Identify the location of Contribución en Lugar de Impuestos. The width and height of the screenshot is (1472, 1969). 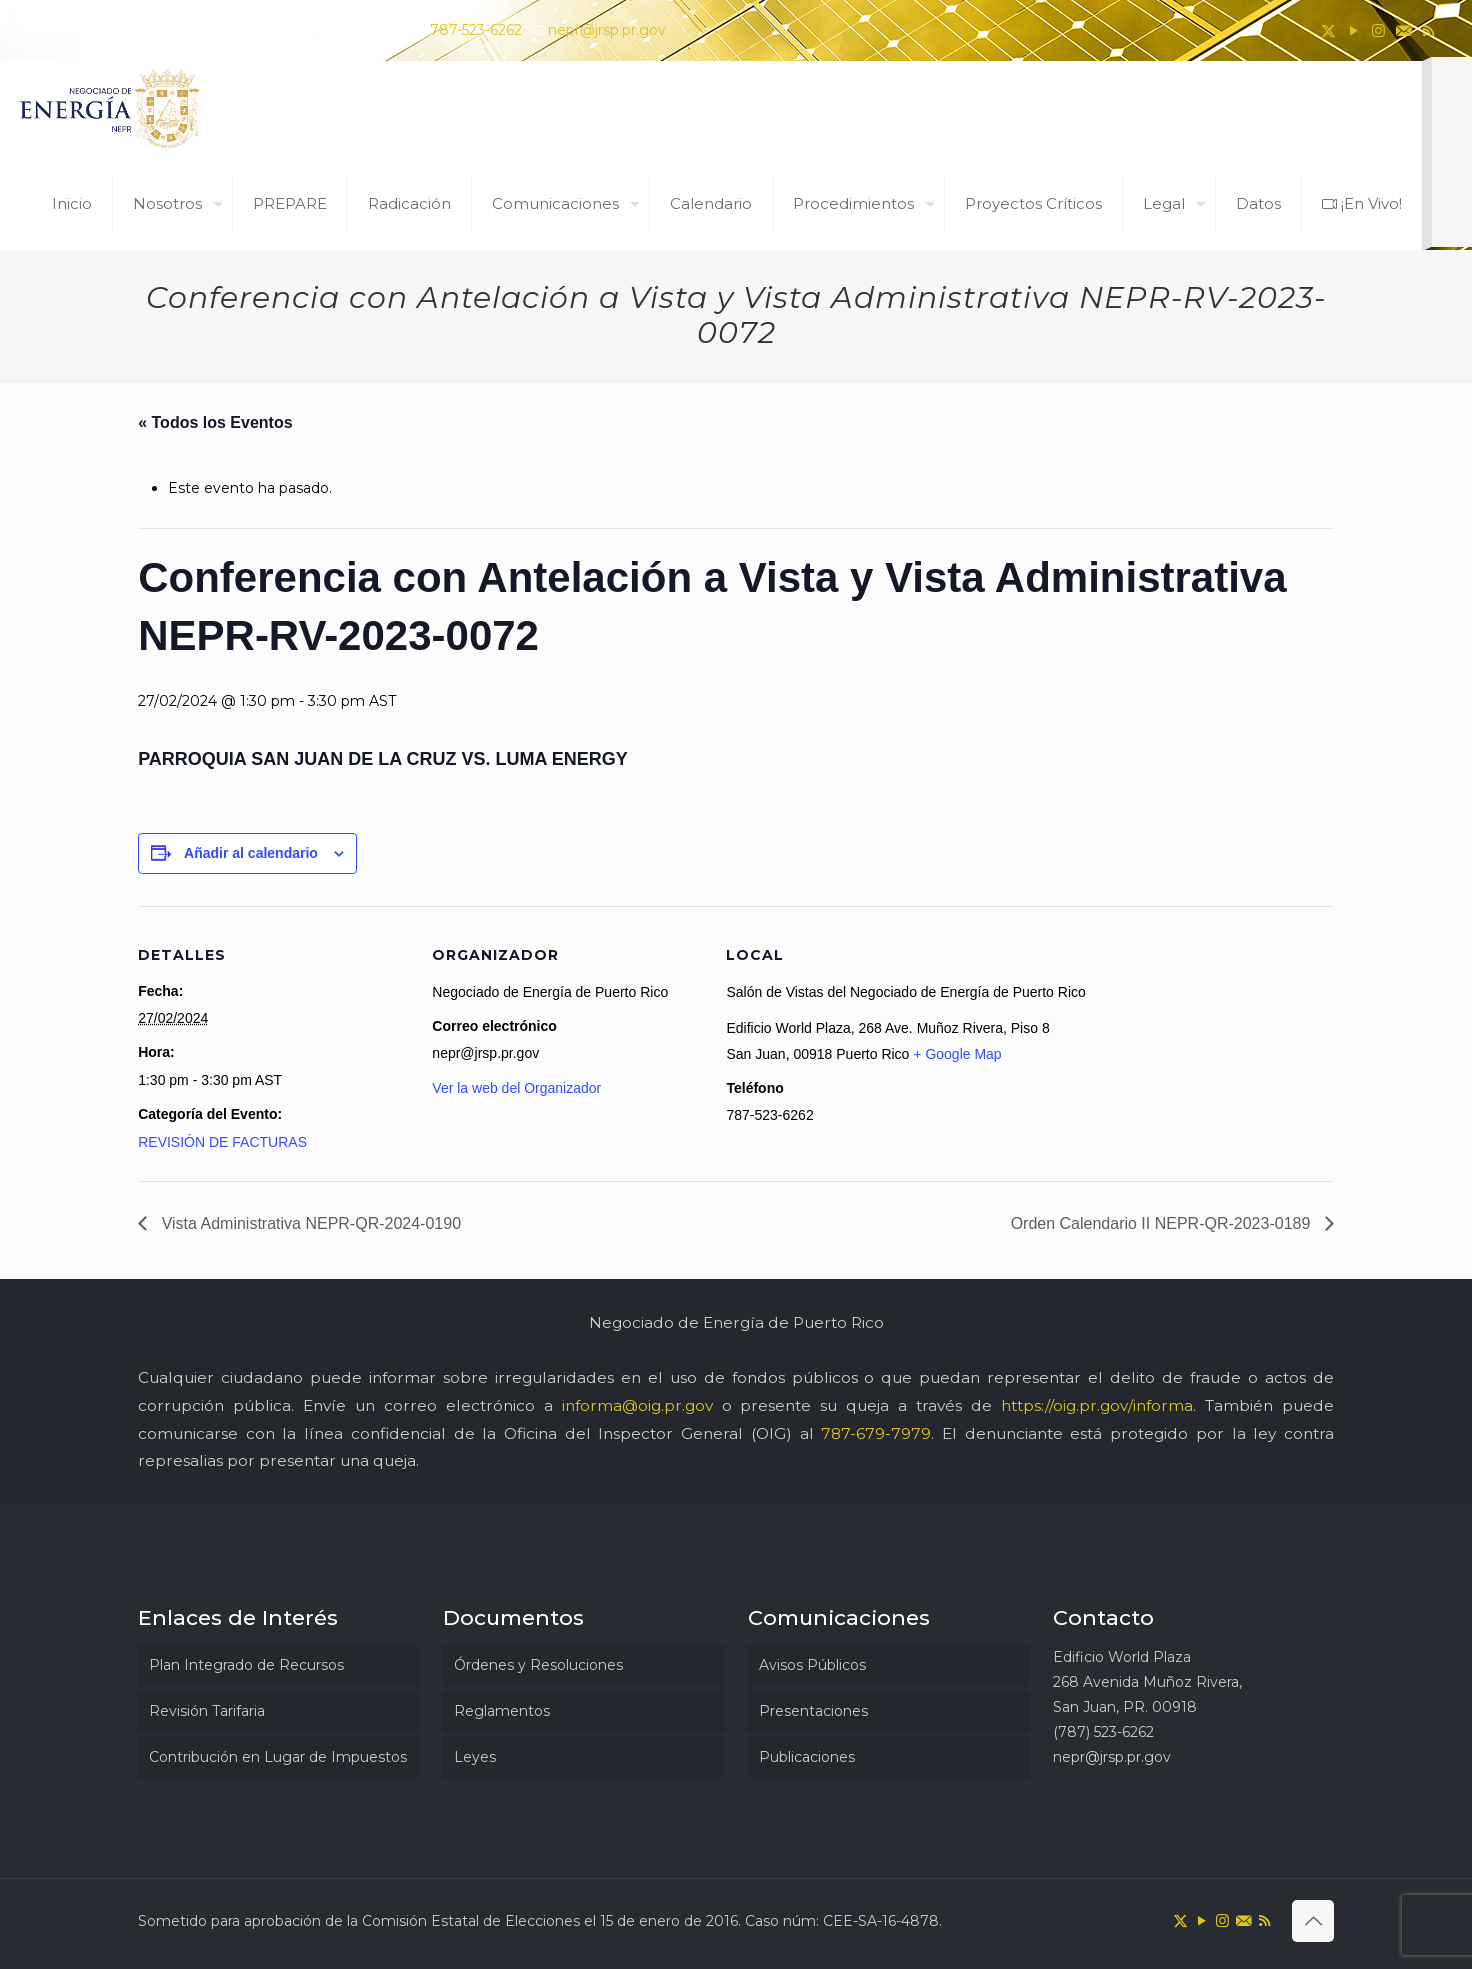
(278, 1757).